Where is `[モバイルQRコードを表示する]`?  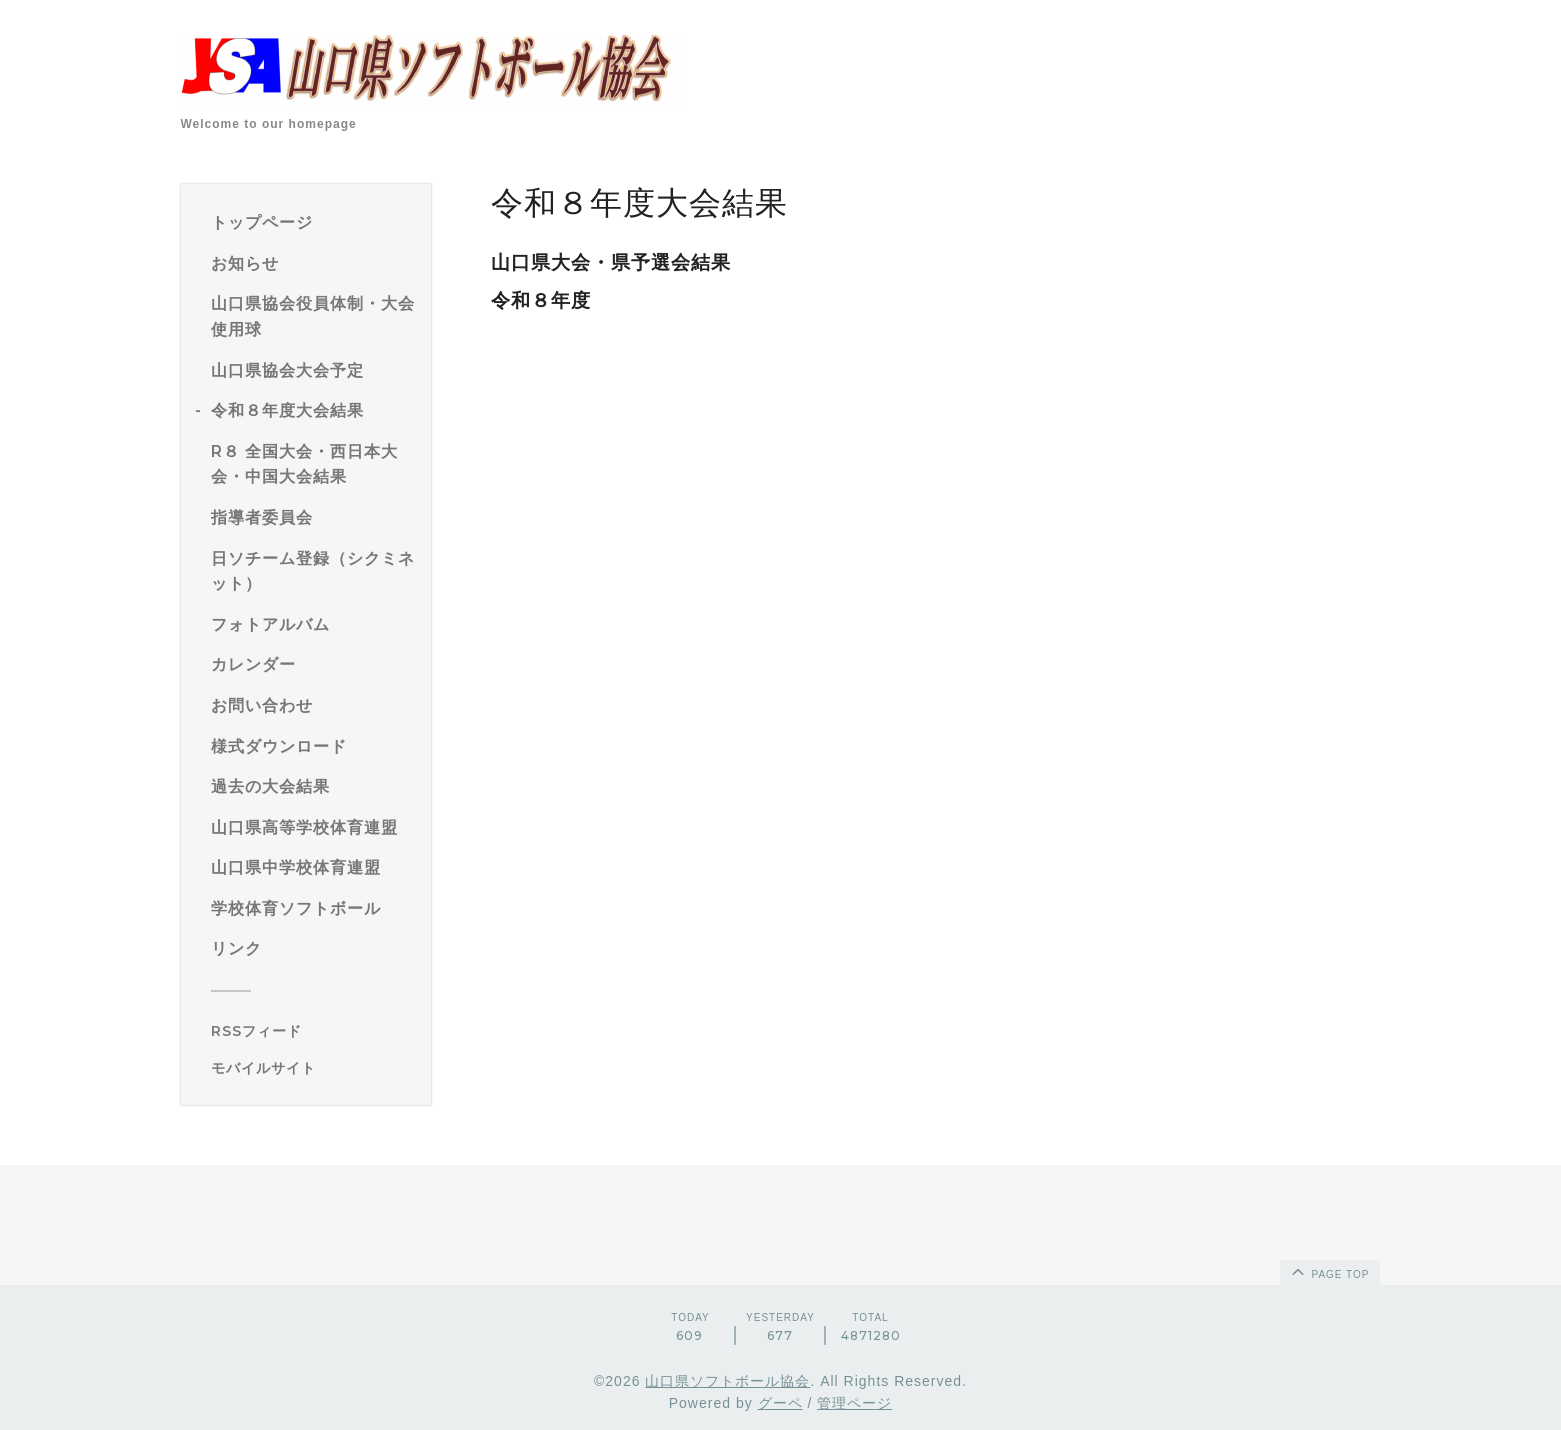
[モバイルQRコードを表示する] is located at coordinates (313, 1068).